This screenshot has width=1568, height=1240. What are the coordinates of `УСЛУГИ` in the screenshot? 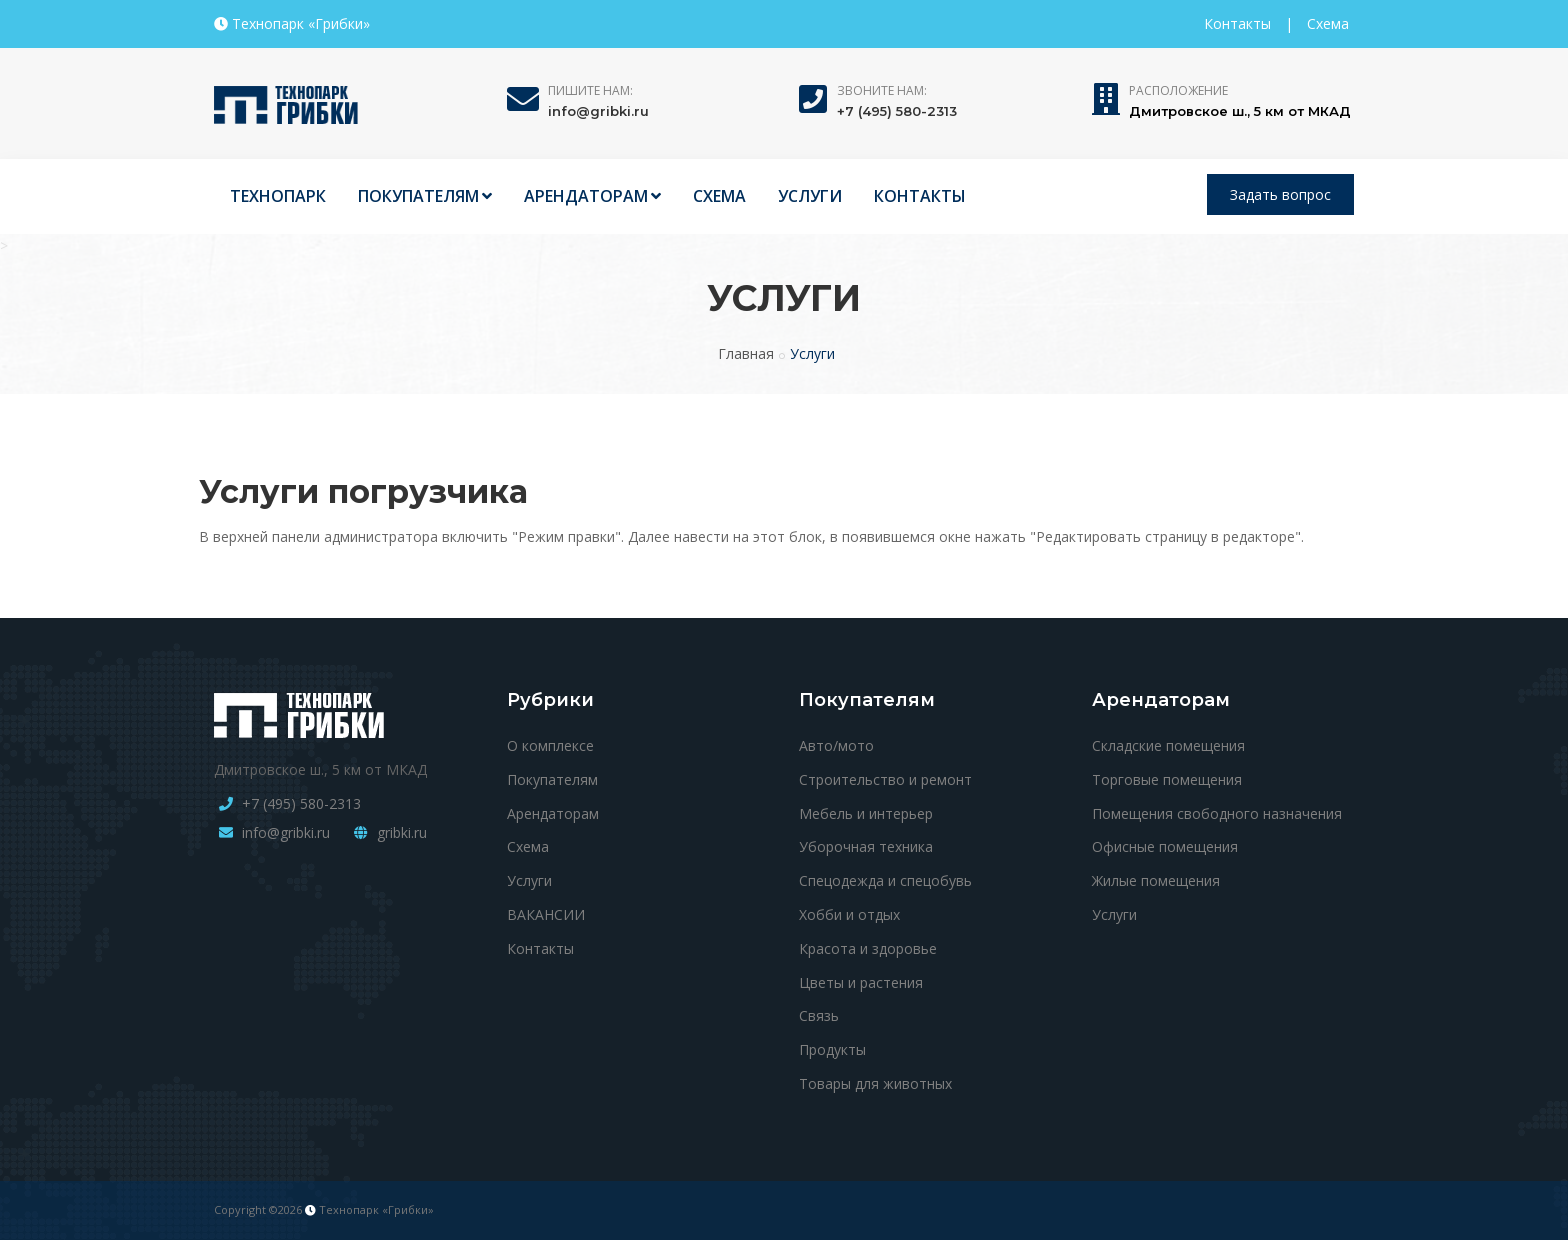 It's located at (810, 196).